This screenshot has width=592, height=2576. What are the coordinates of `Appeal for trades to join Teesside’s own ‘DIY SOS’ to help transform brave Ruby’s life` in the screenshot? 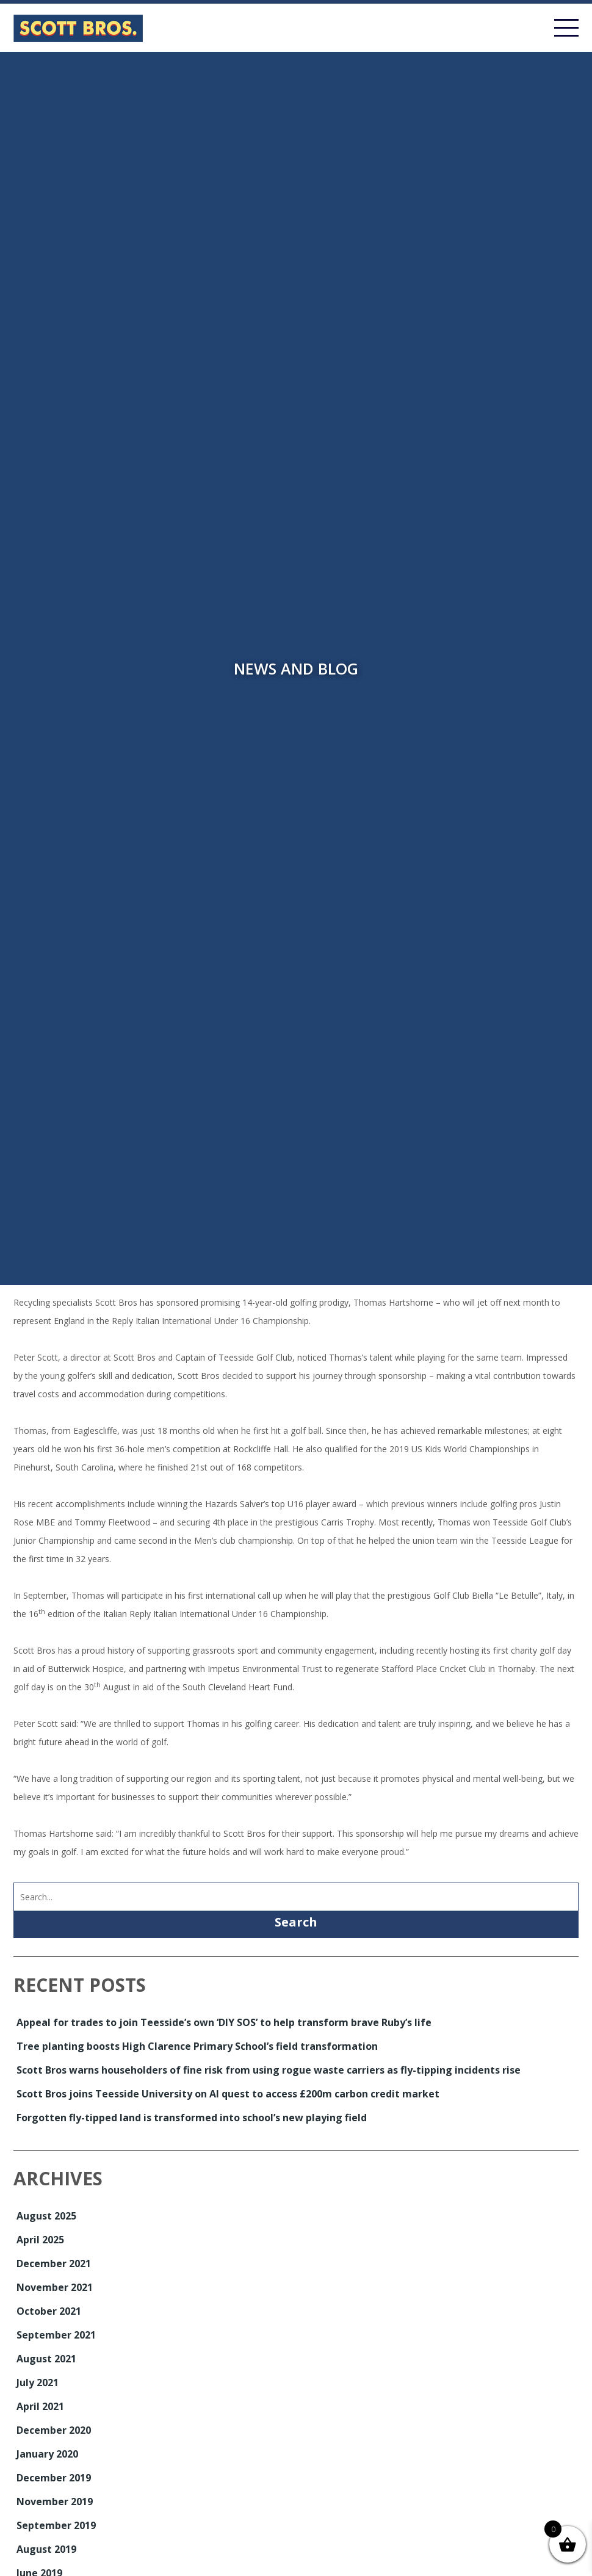 It's located at (223, 2022).